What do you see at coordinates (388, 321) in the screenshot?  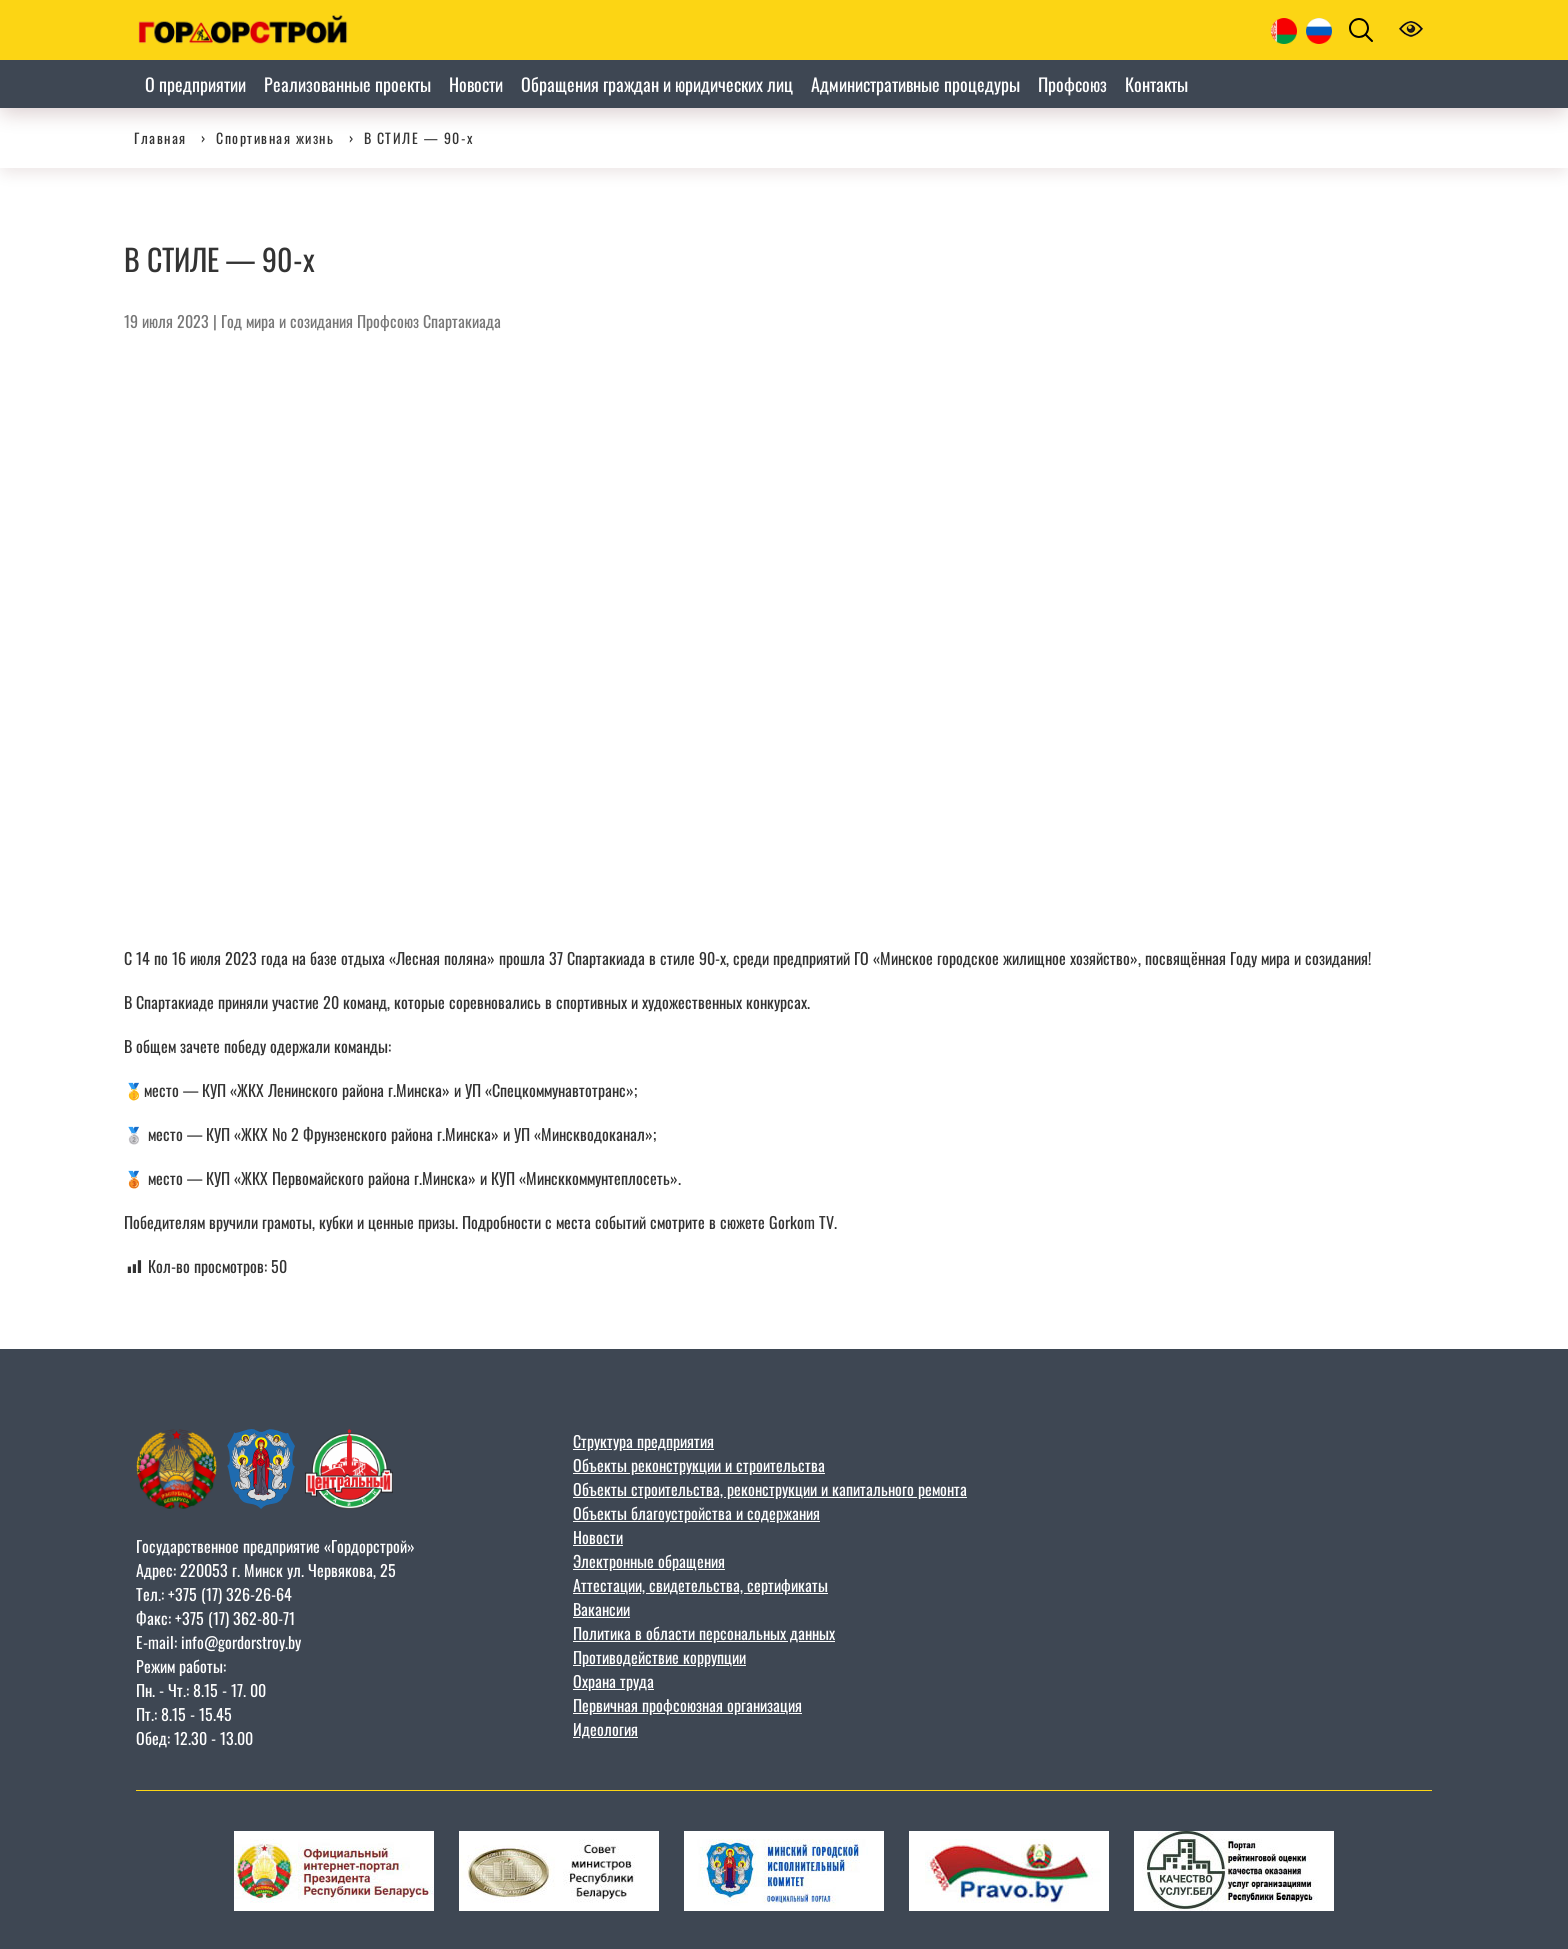 I see `Профсоюз` at bounding box center [388, 321].